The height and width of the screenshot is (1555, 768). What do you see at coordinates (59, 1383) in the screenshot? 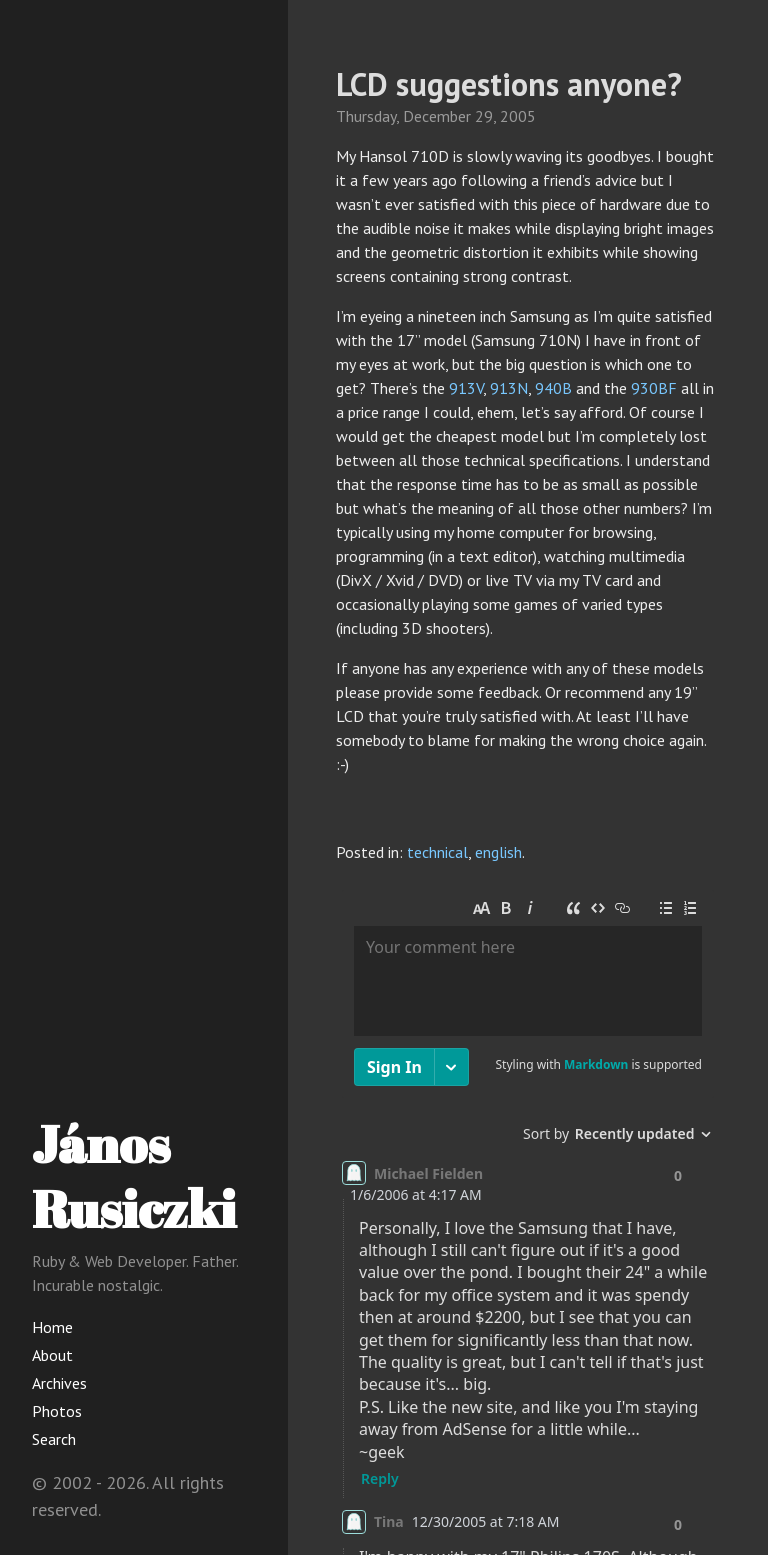
I see `Archives` at bounding box center [59, 1383].